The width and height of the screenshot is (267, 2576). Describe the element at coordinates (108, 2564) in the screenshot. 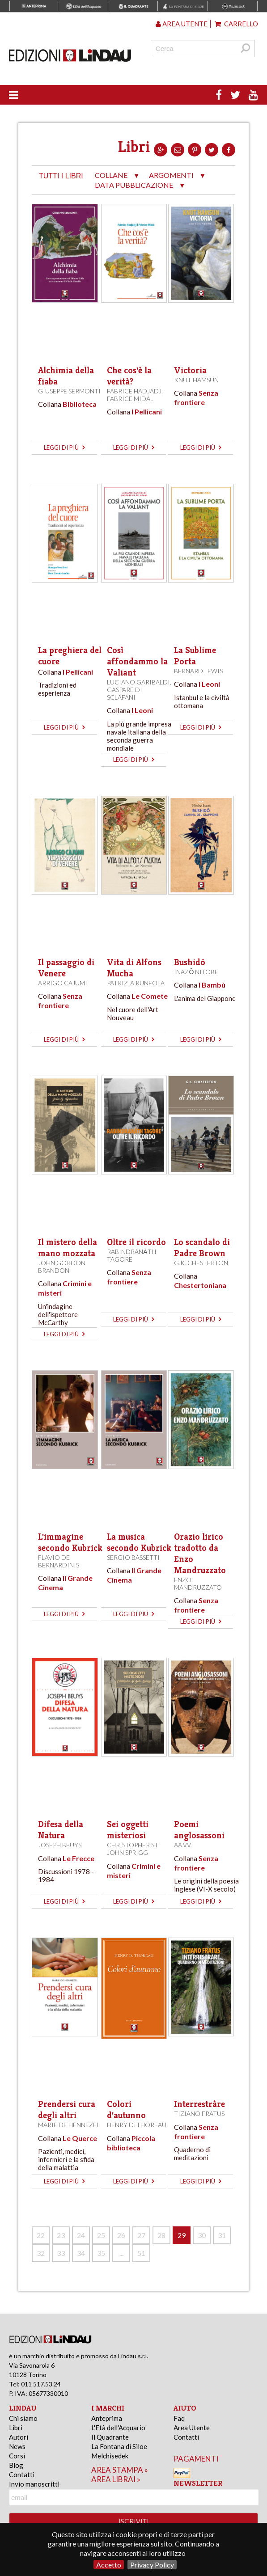

I see `Accetto` at that location.